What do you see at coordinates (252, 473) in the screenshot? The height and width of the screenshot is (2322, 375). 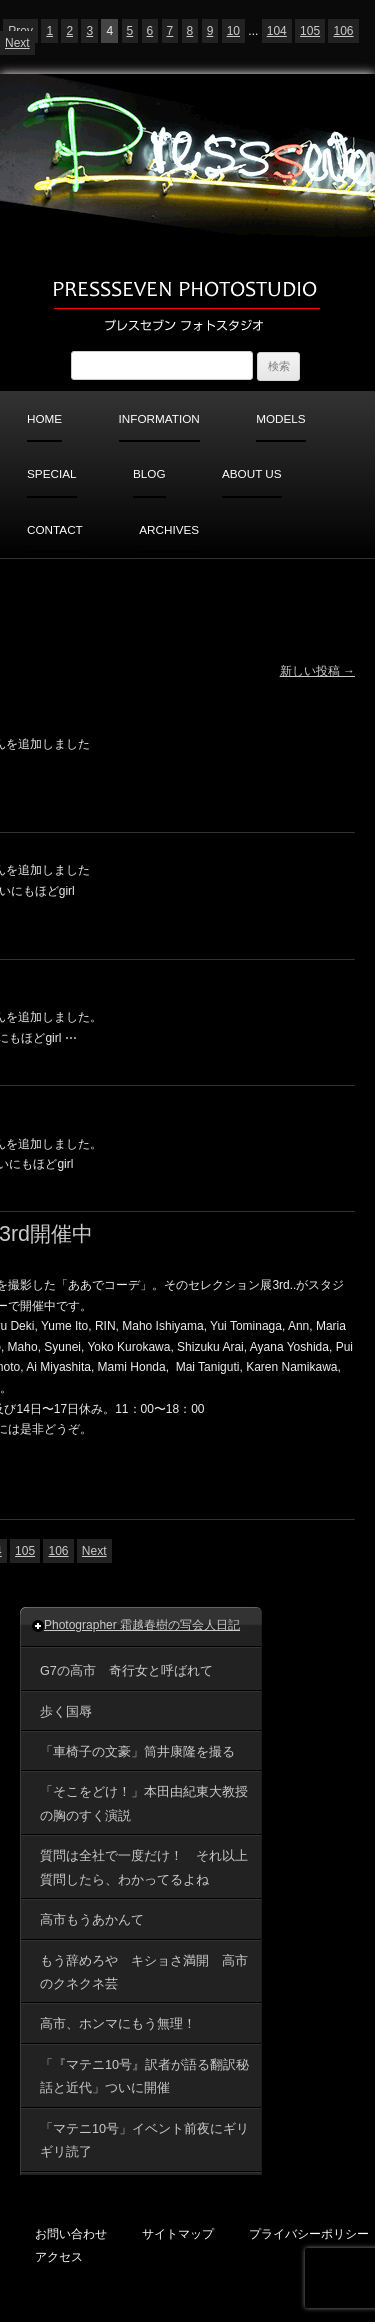 I see `ABOUT US` at bounding box center [252, 473].